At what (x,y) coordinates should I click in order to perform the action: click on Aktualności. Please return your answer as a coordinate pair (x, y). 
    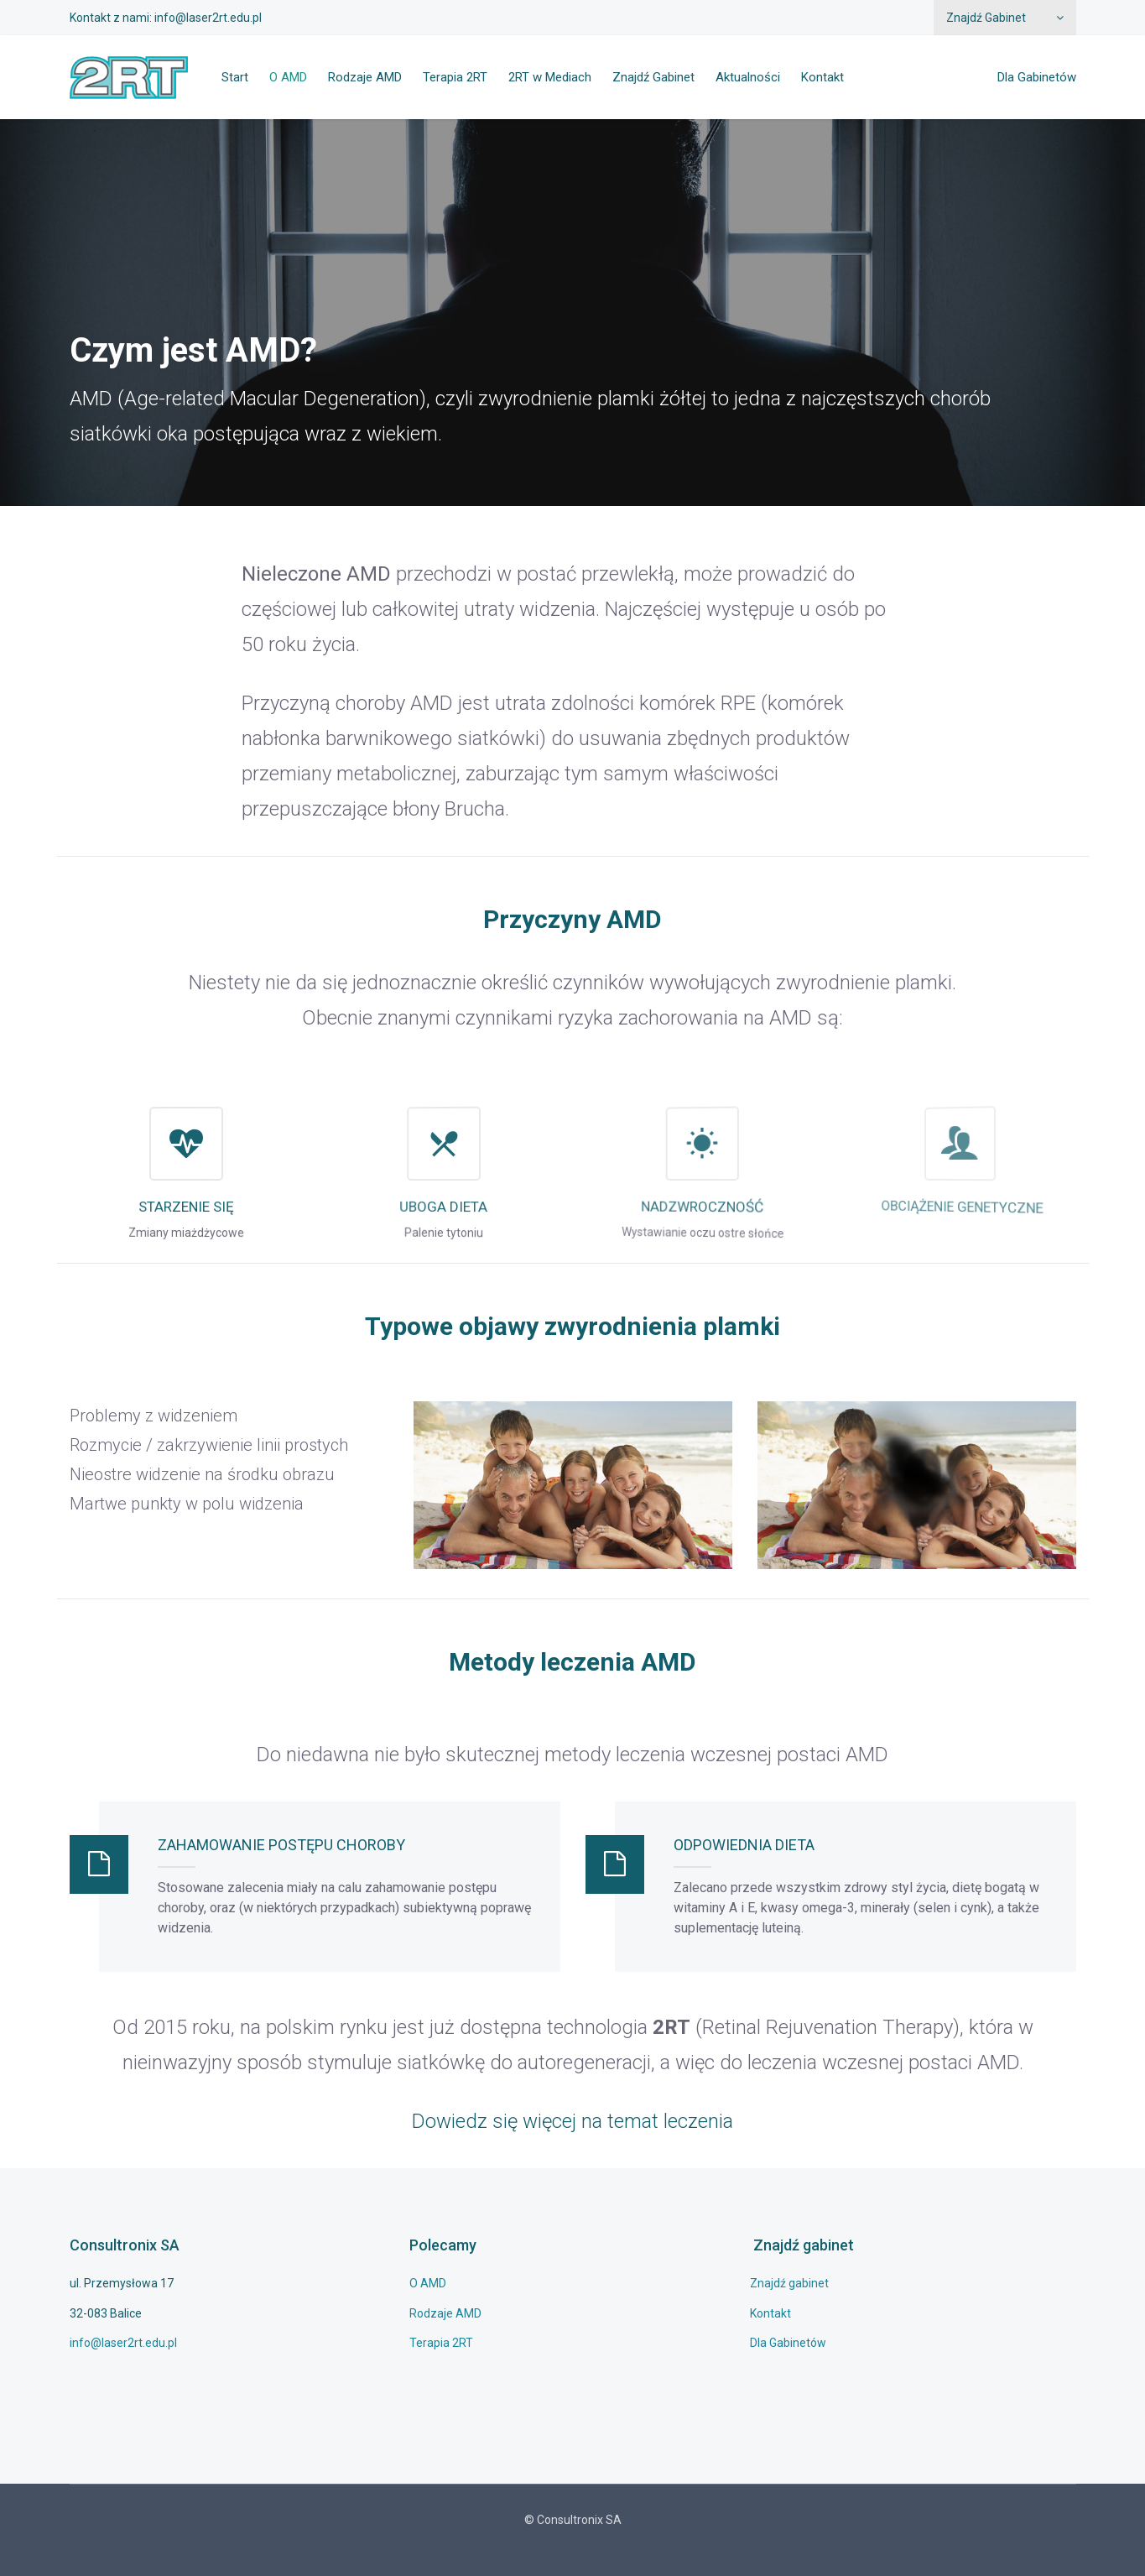
    Looking at the image, I should click on (748, 77).